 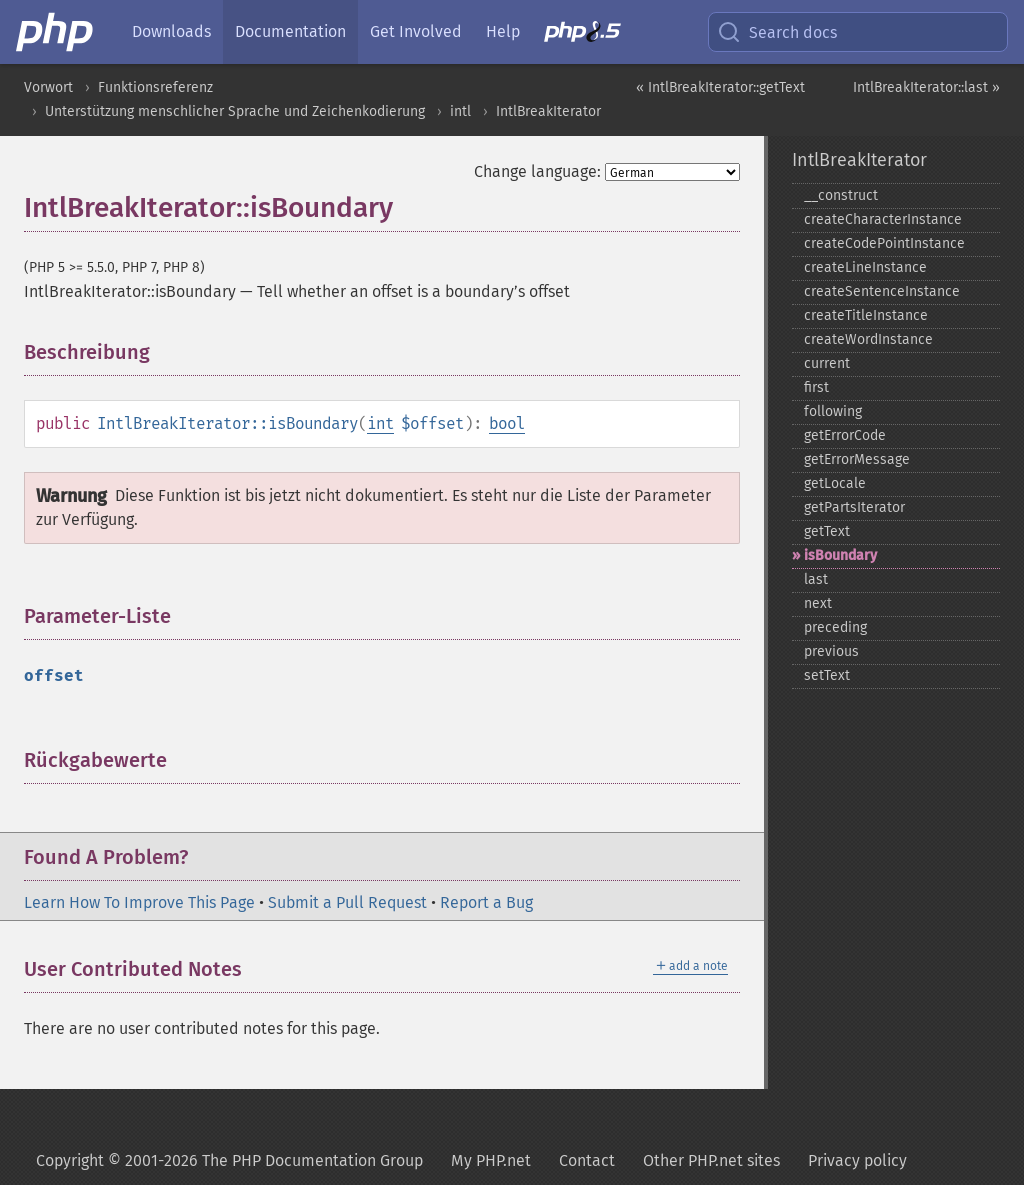 What do you see at coordinates (486, 902) in the screenshot?
I see `Report a Bug` at bounding box center [486, 902].